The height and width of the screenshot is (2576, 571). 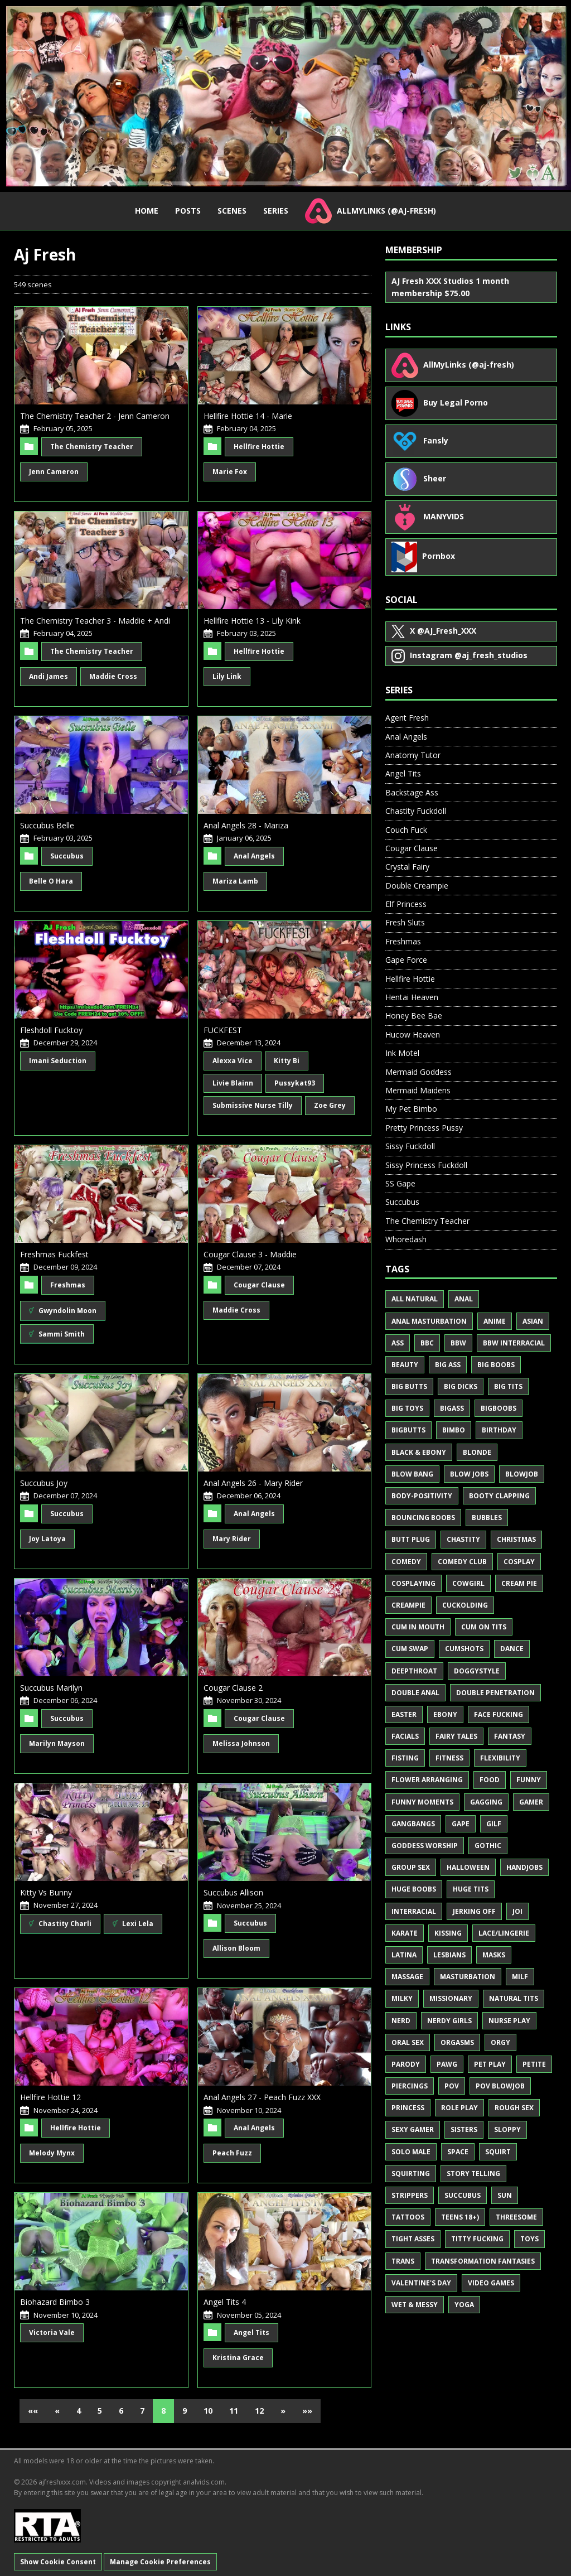 I want to click on Ebony, so click(x=445, y=1714).